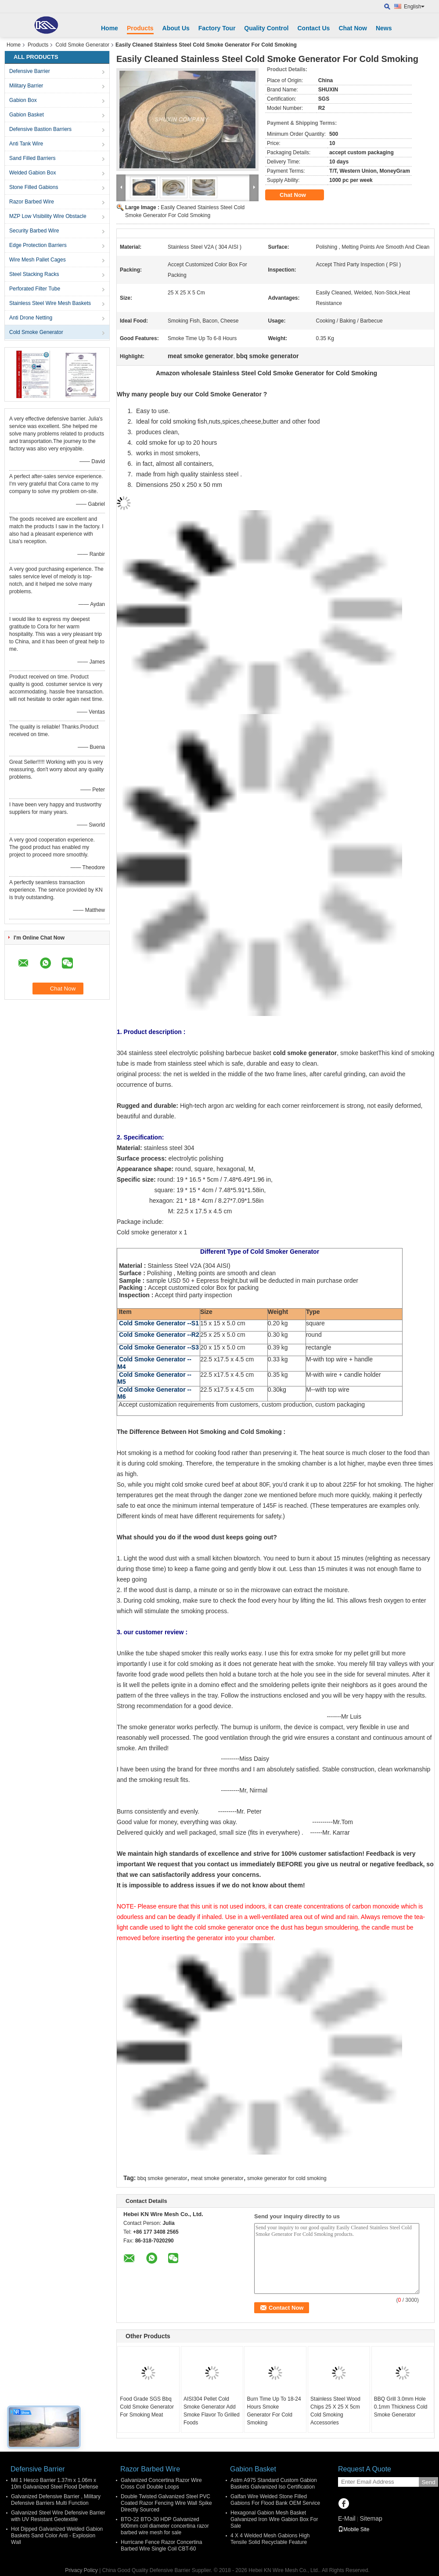 The height and width of the screenshot is (2576, 439). Describe the element at coordinates (162, 2178) in the screenshot. I see `bbq smoke generator` at that location.